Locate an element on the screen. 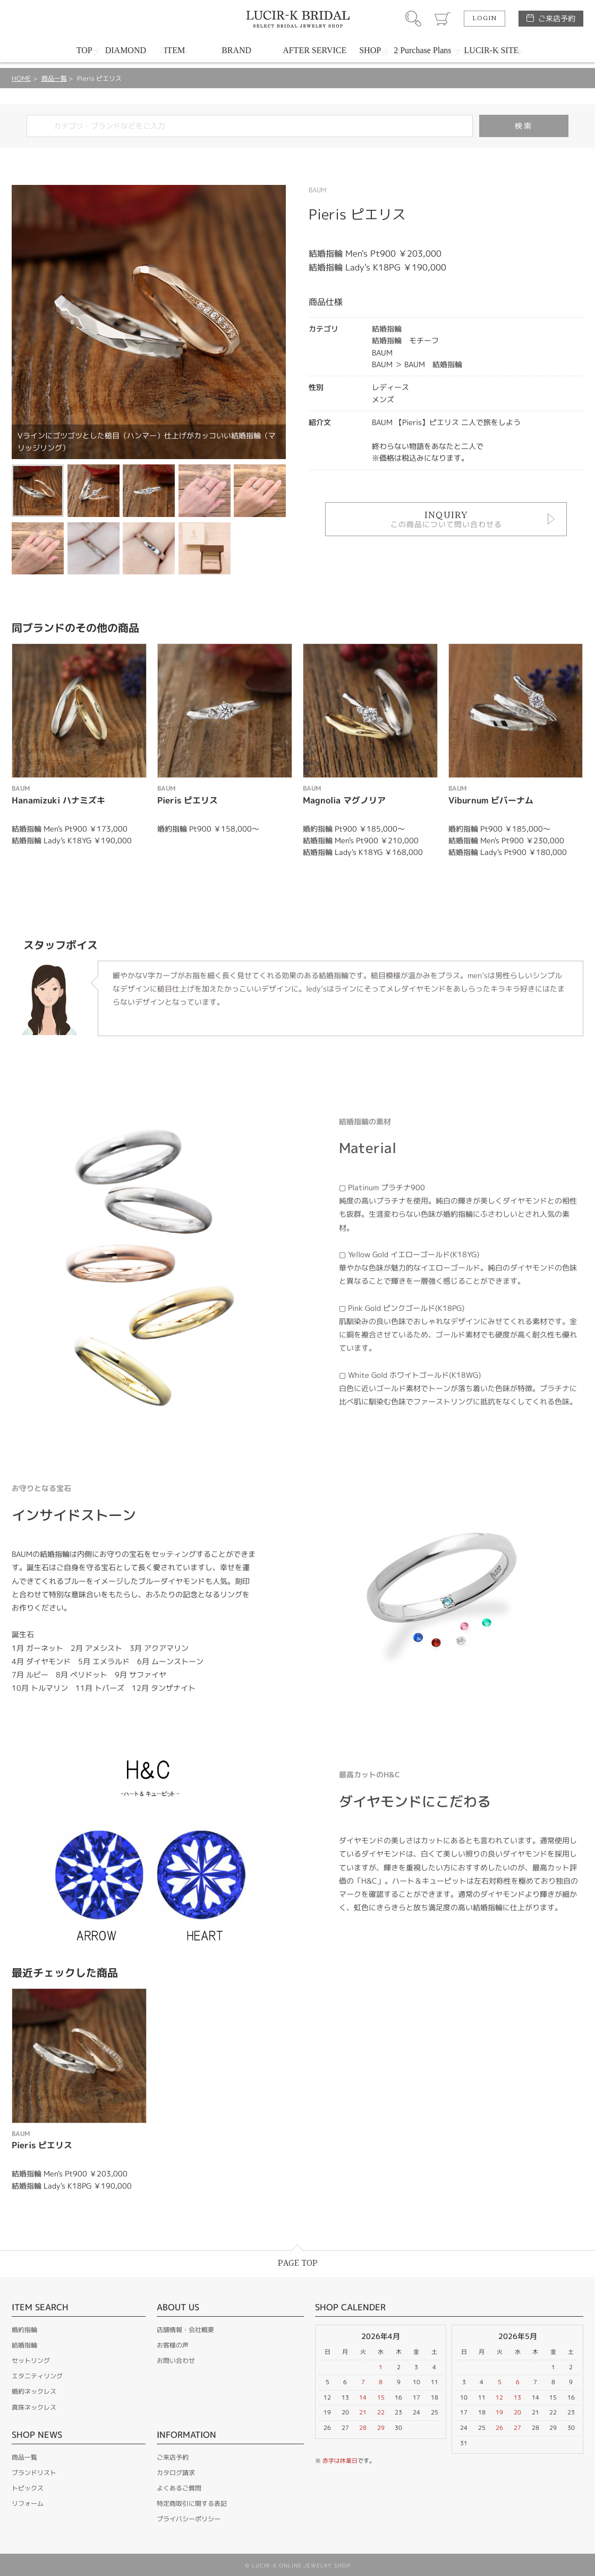 The image size is (595, 2576). 結婚指輪 is located at coordinates (24, 2345).